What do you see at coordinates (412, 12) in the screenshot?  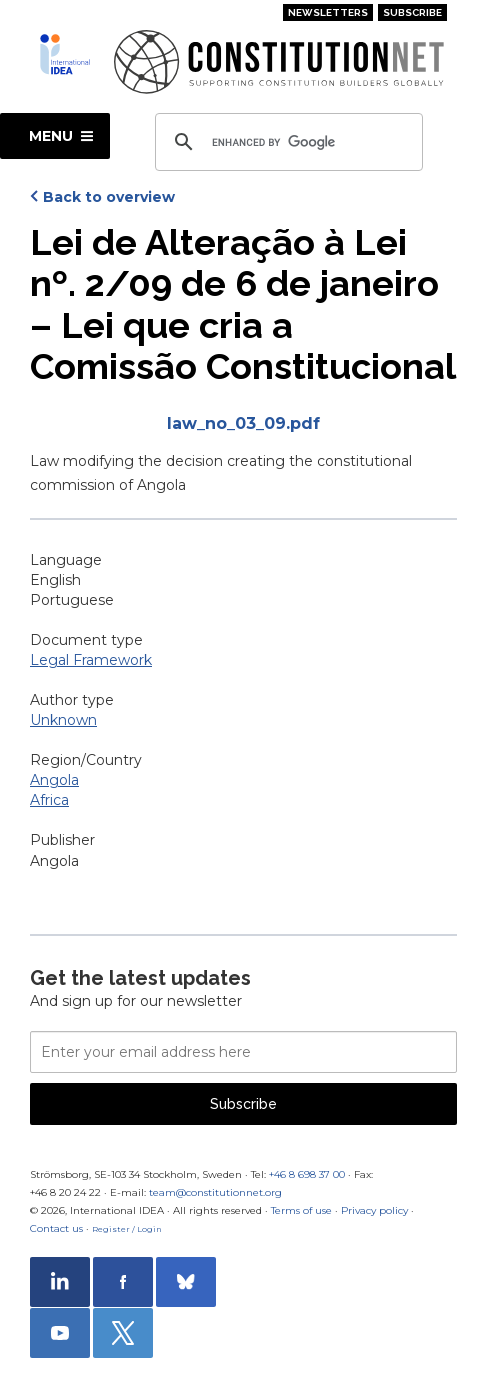 I see `Subscribe` at bounding box center [412, 12].